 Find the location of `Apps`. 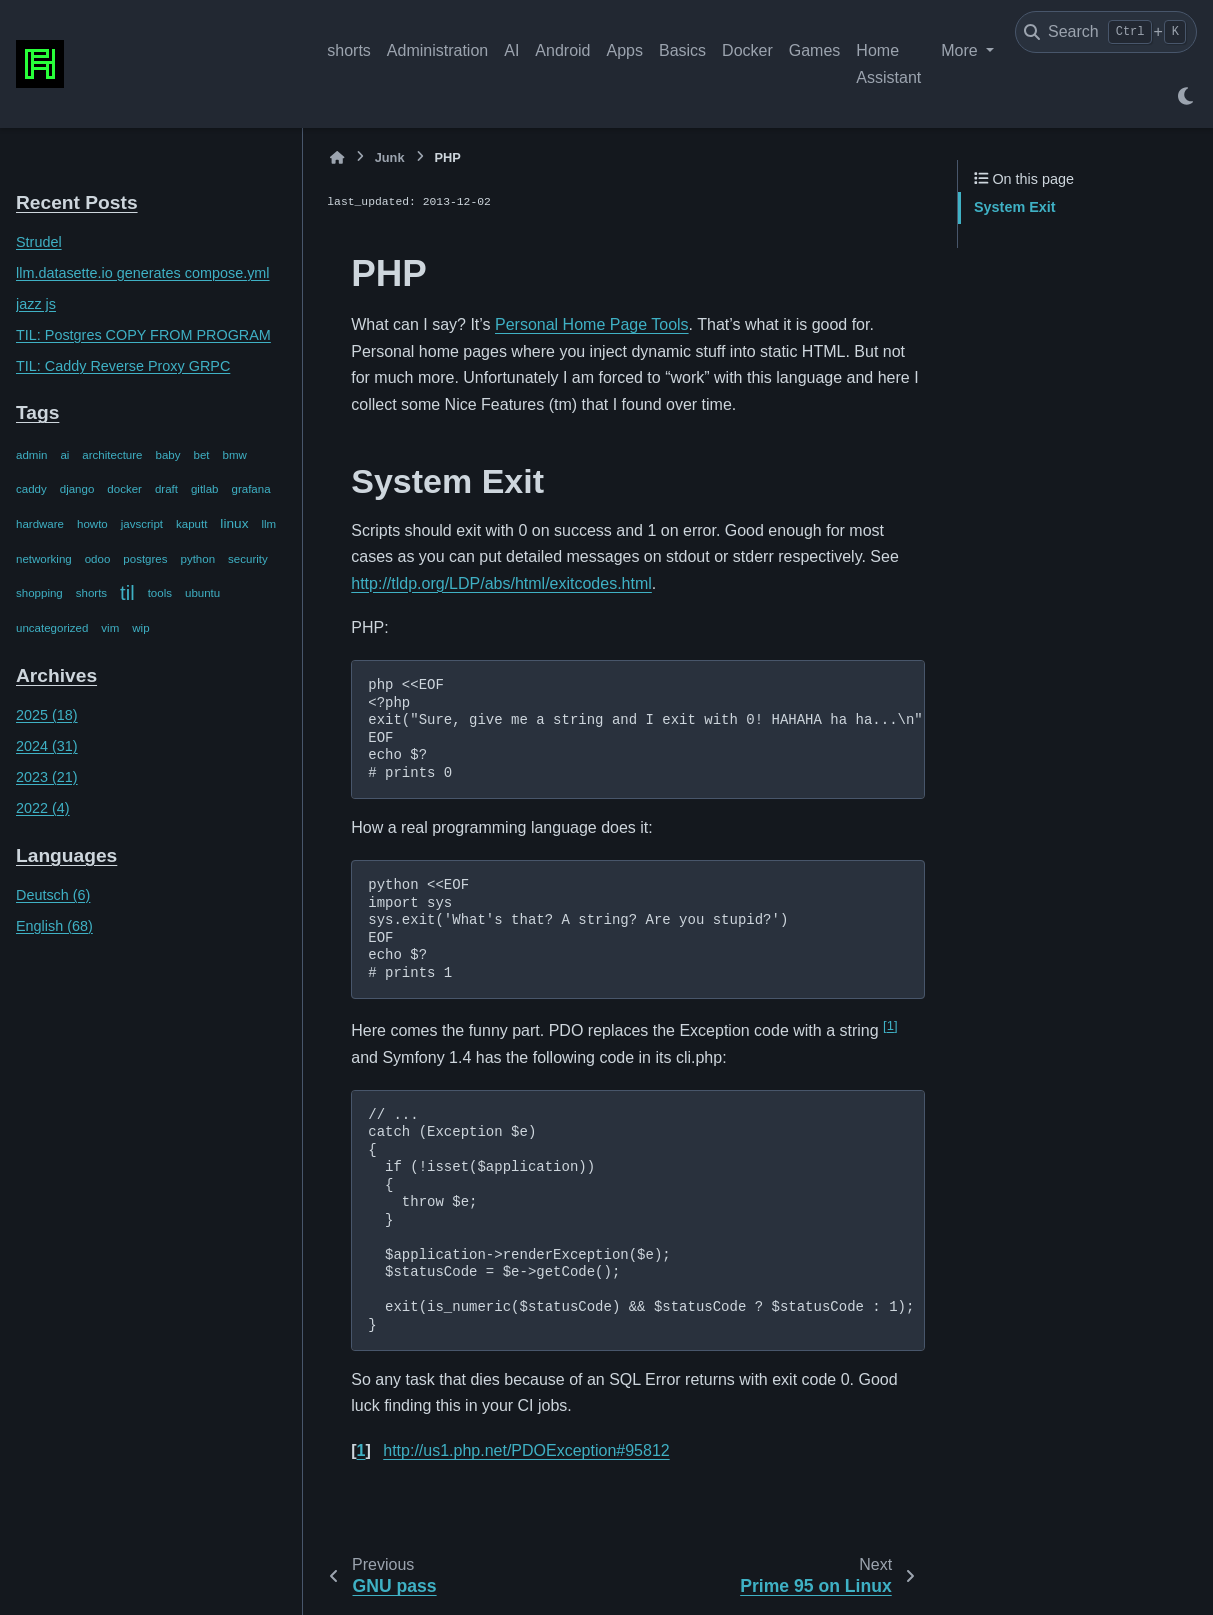

Apps is located at coordinates (624, 50).